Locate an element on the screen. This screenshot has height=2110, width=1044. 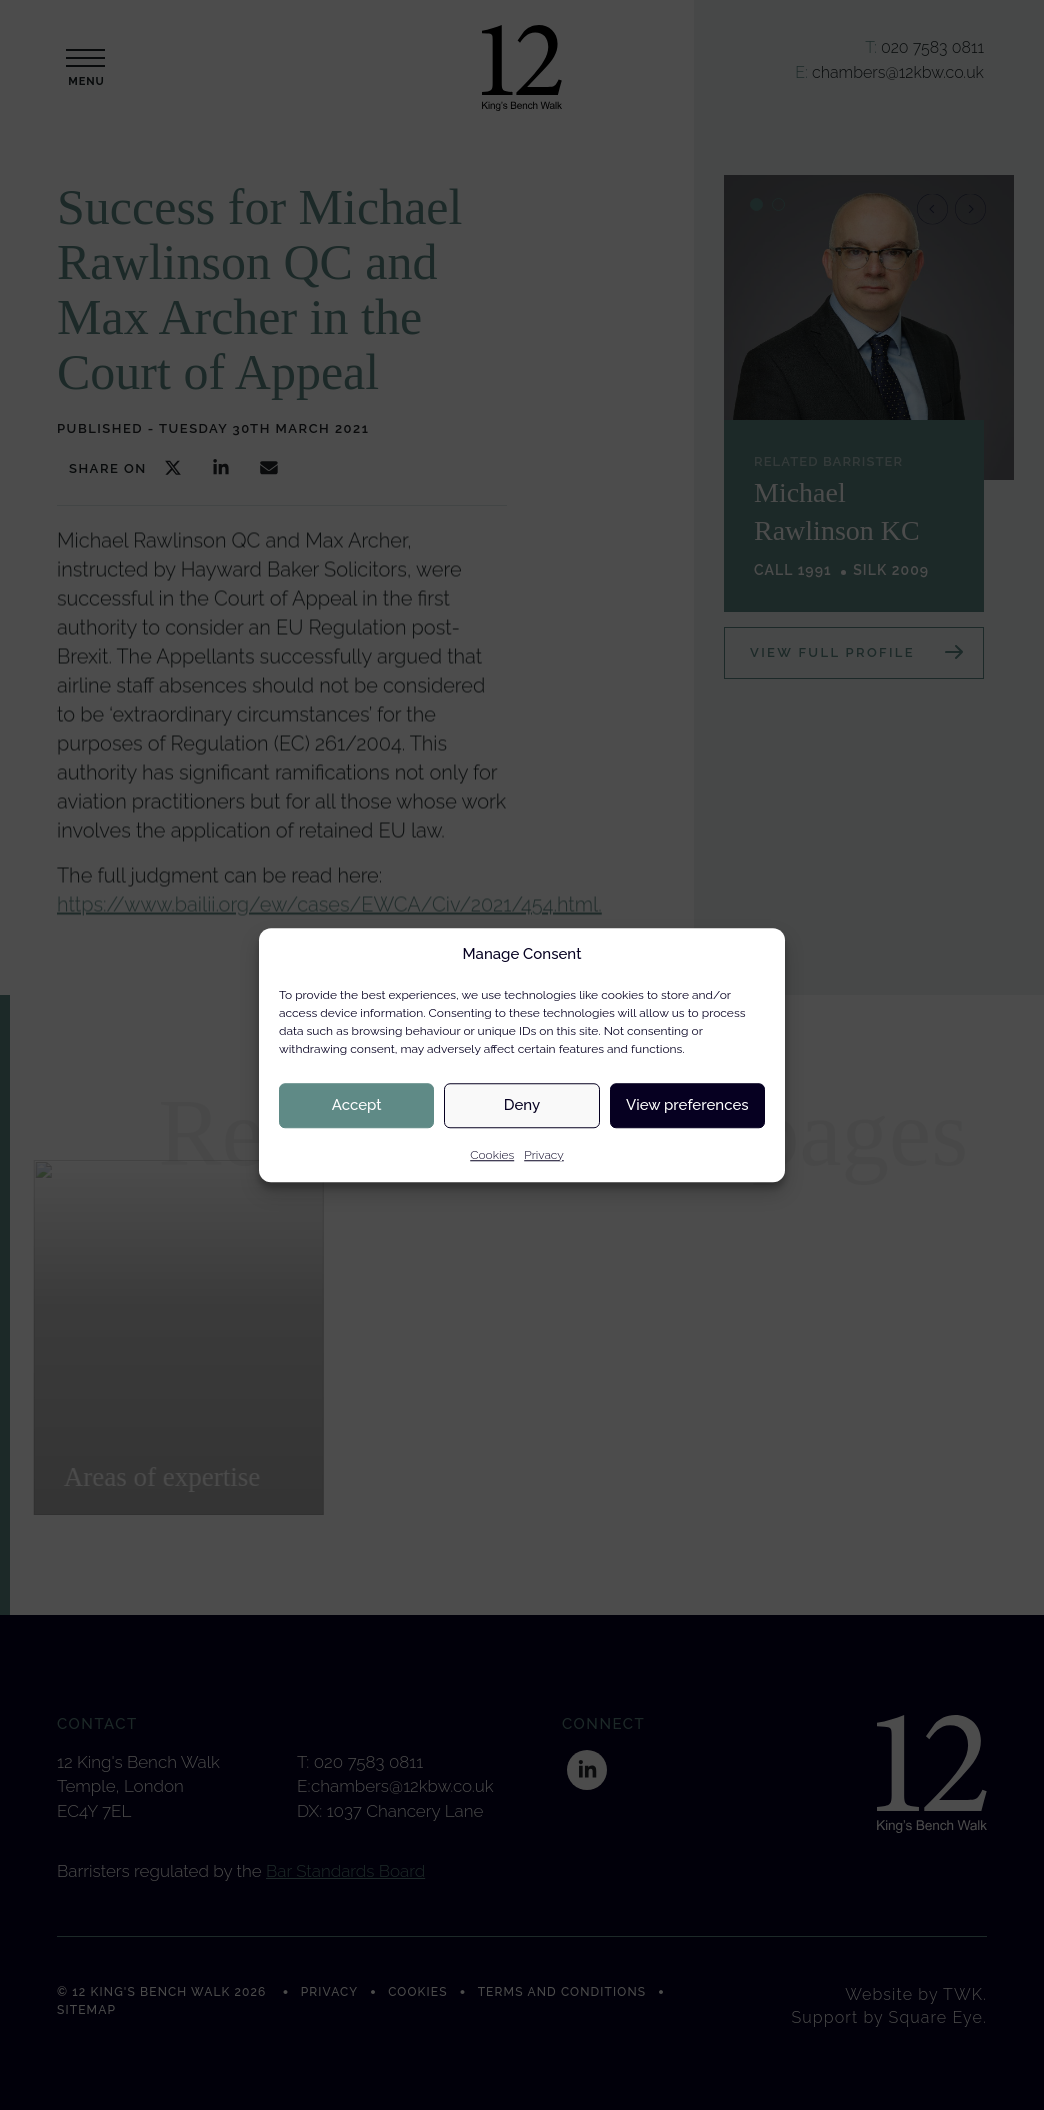
Cookies is located at coordinates (492, 1155).